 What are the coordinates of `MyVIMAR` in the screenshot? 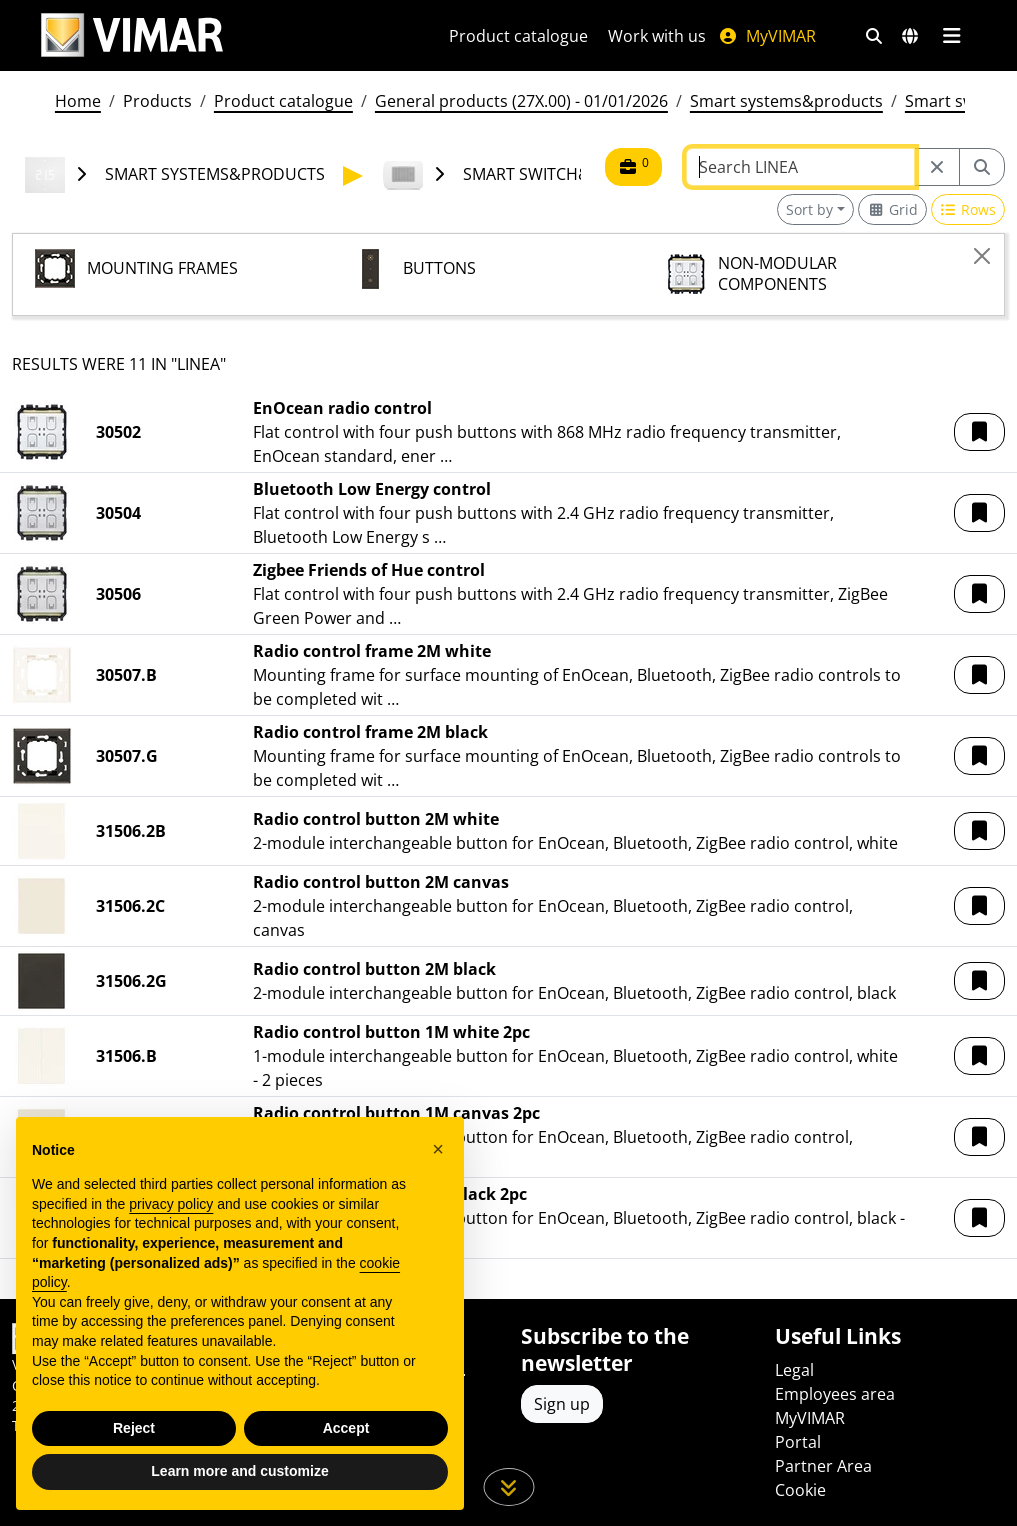 It's located at (767, 36).